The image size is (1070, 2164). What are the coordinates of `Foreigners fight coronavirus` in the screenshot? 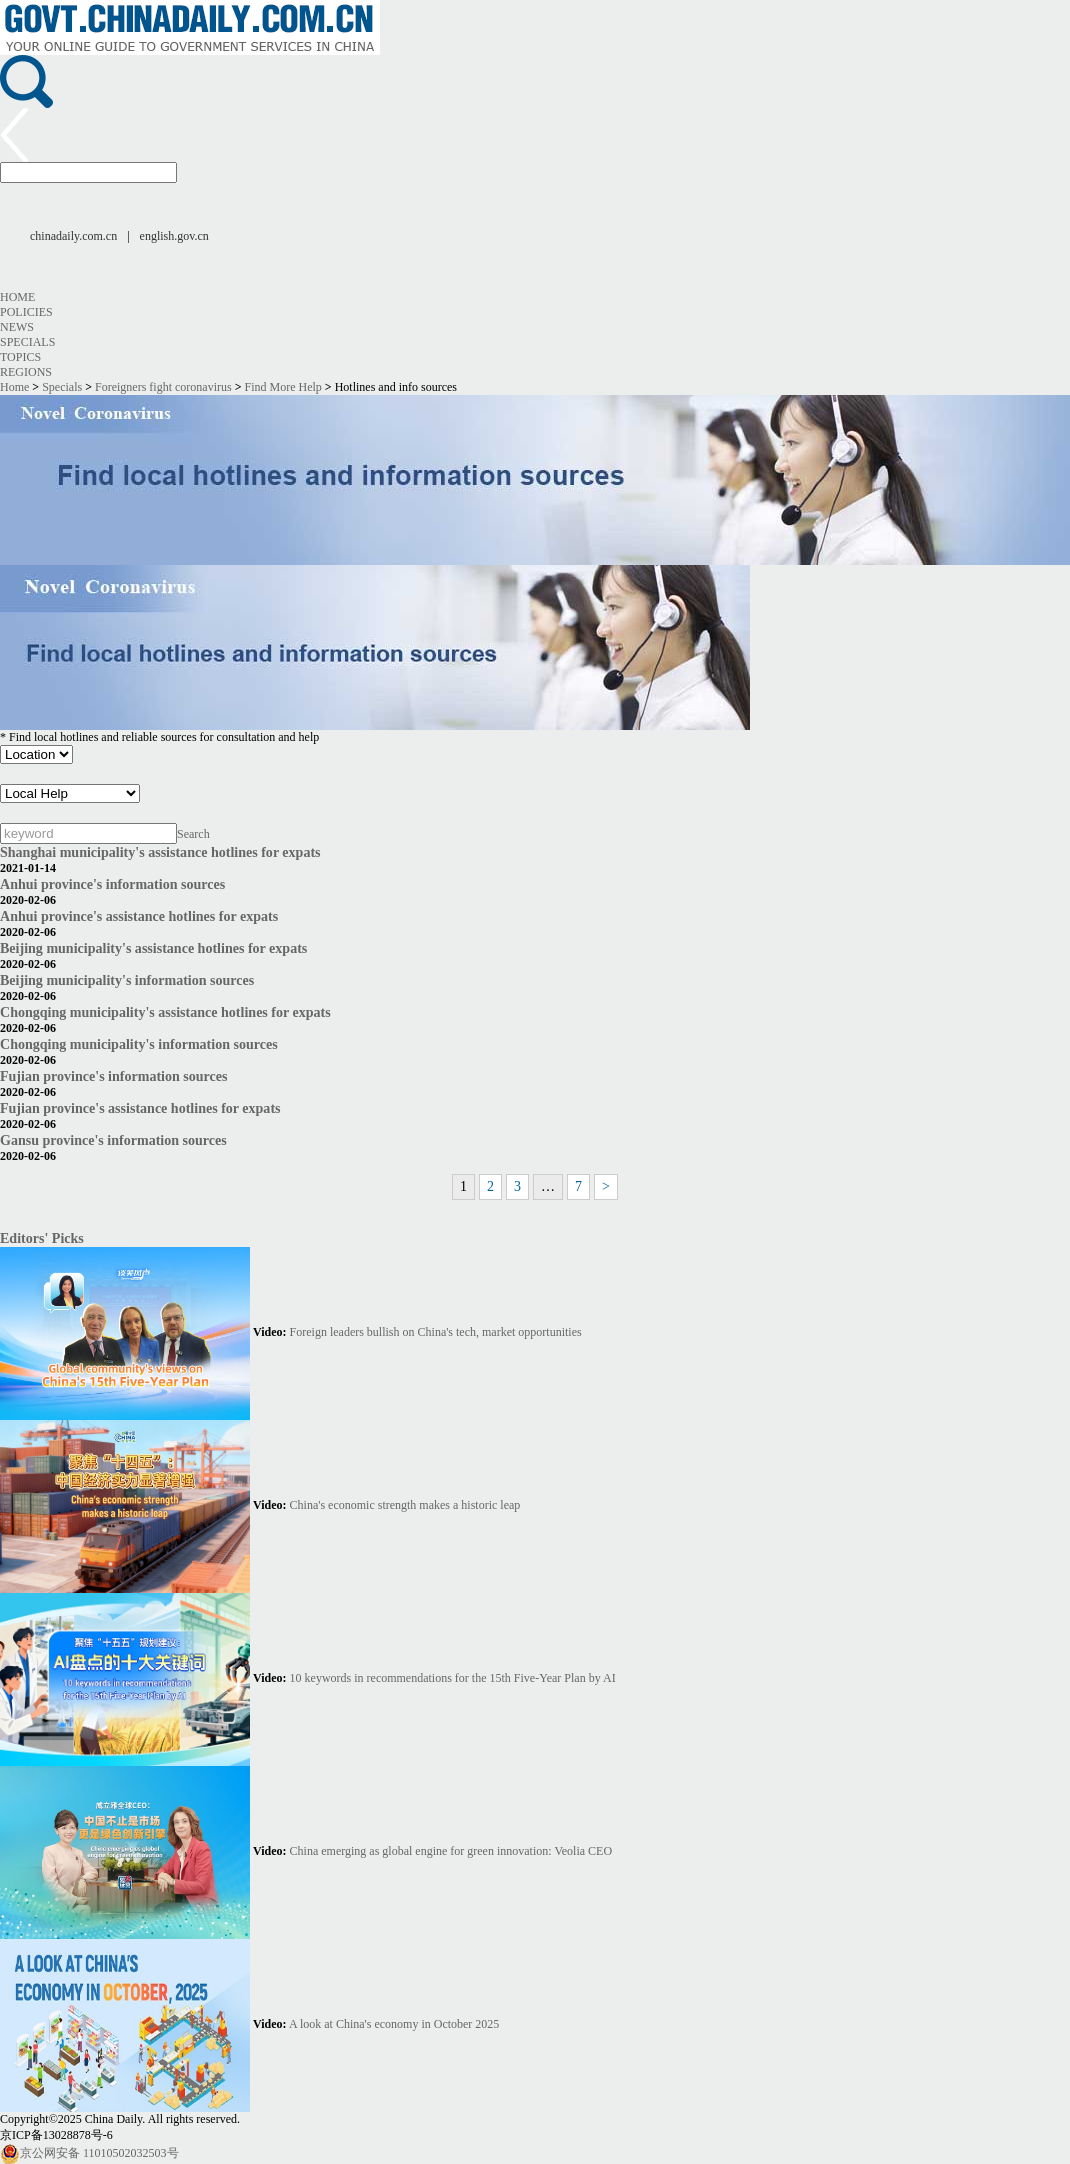 It's located at (163, 387).